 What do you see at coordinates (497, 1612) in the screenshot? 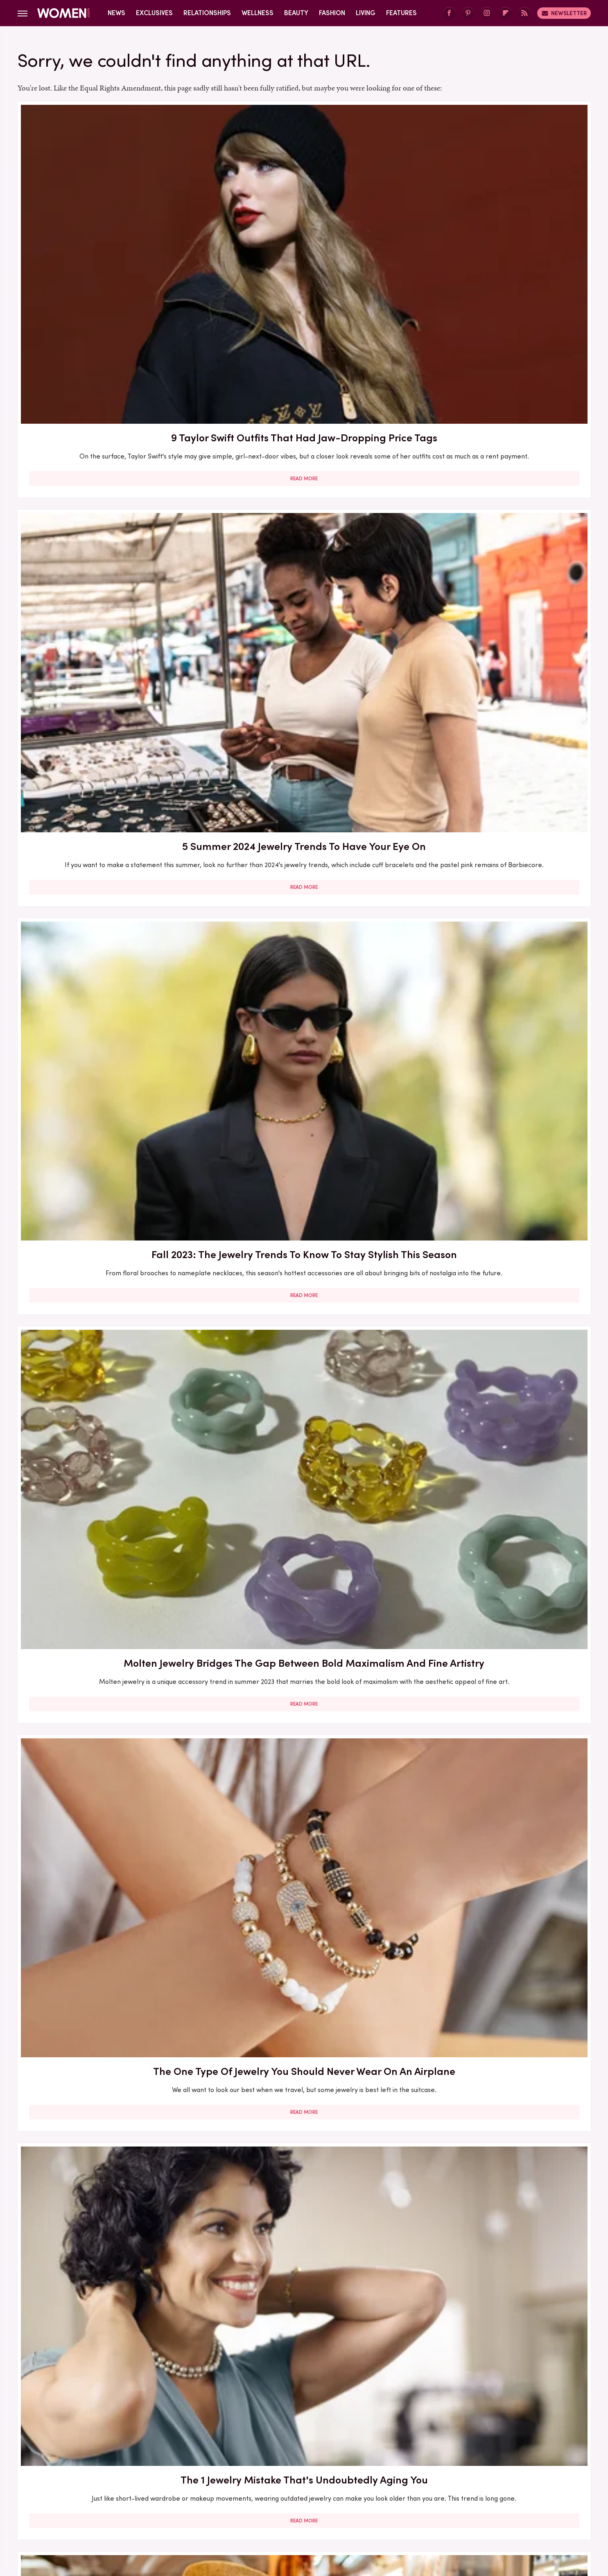
I see `Melania Trump Owns Some Insanely Expensive Jewelry` at bounding box center [497, 1612].